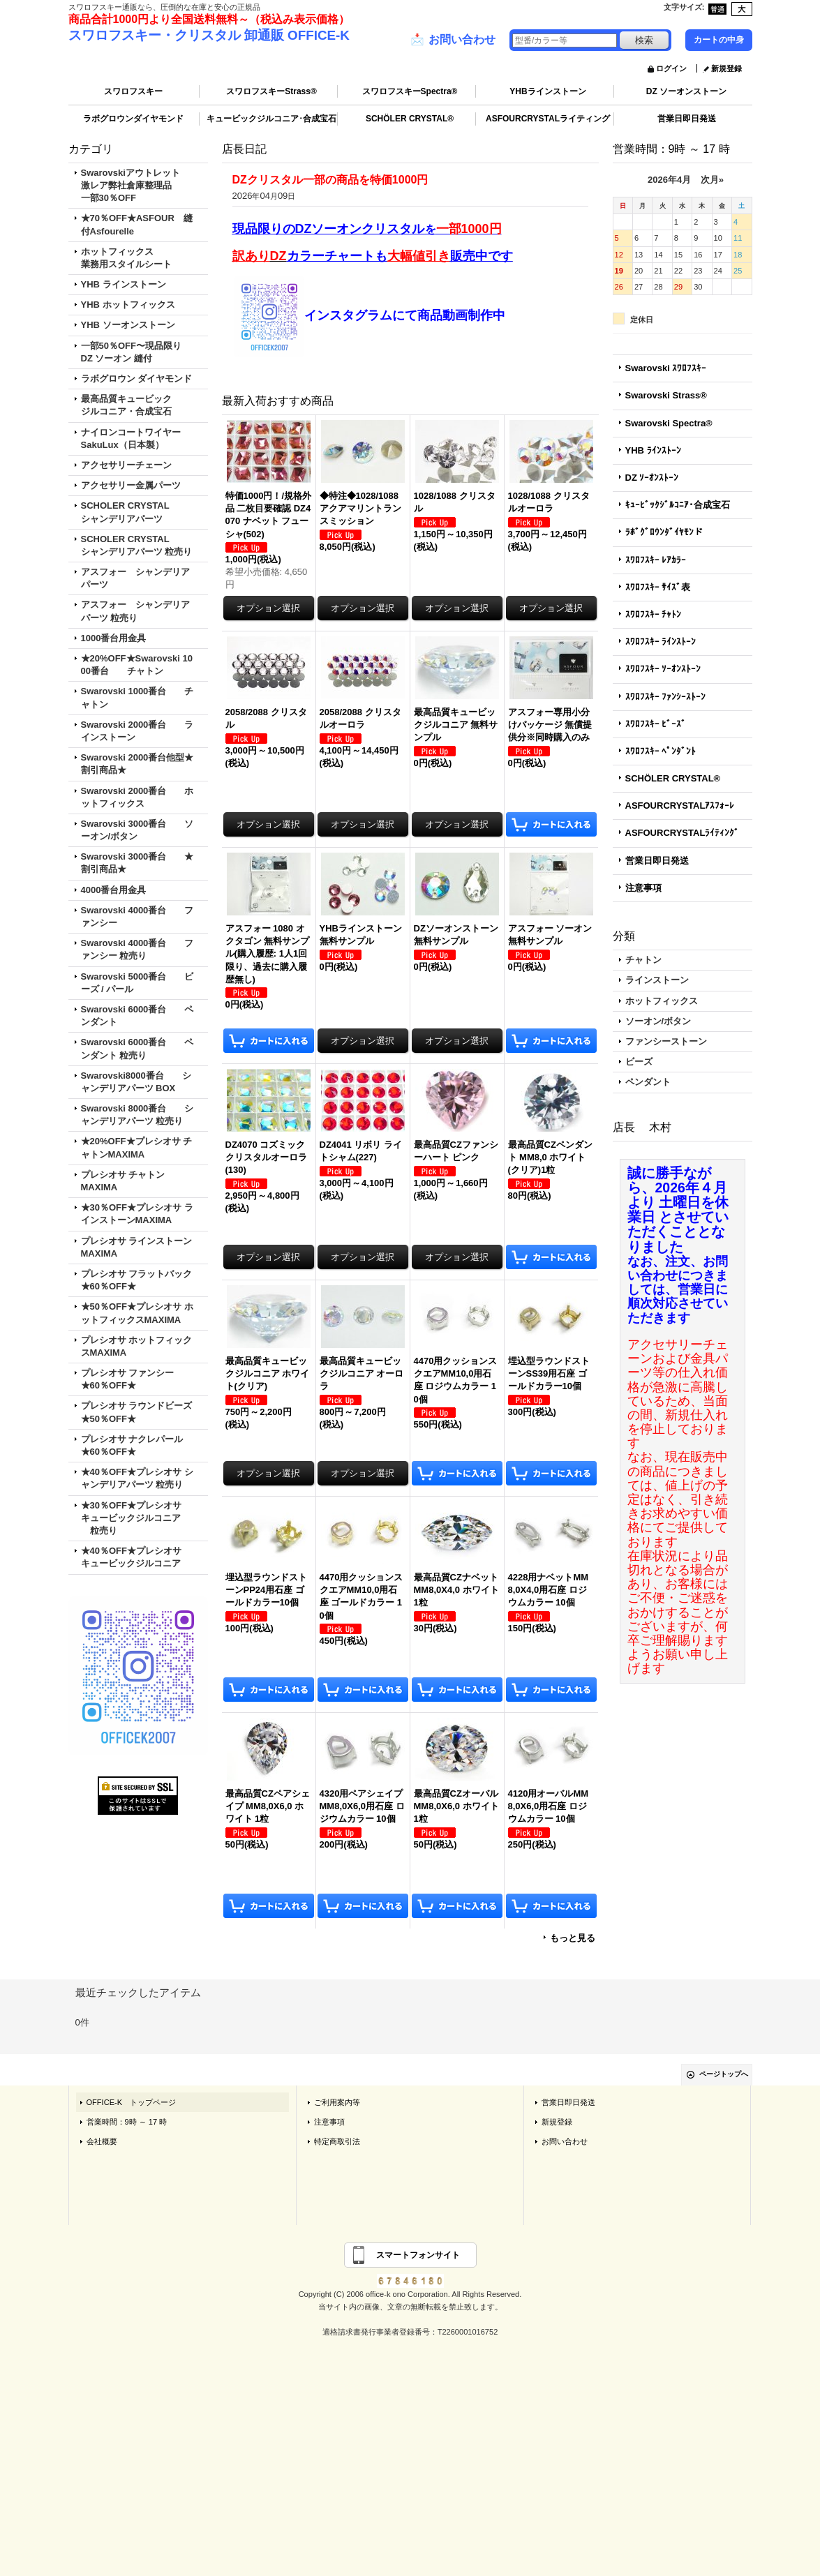  I want to click on OFFICE-K トップページ, so click(132, 2102).